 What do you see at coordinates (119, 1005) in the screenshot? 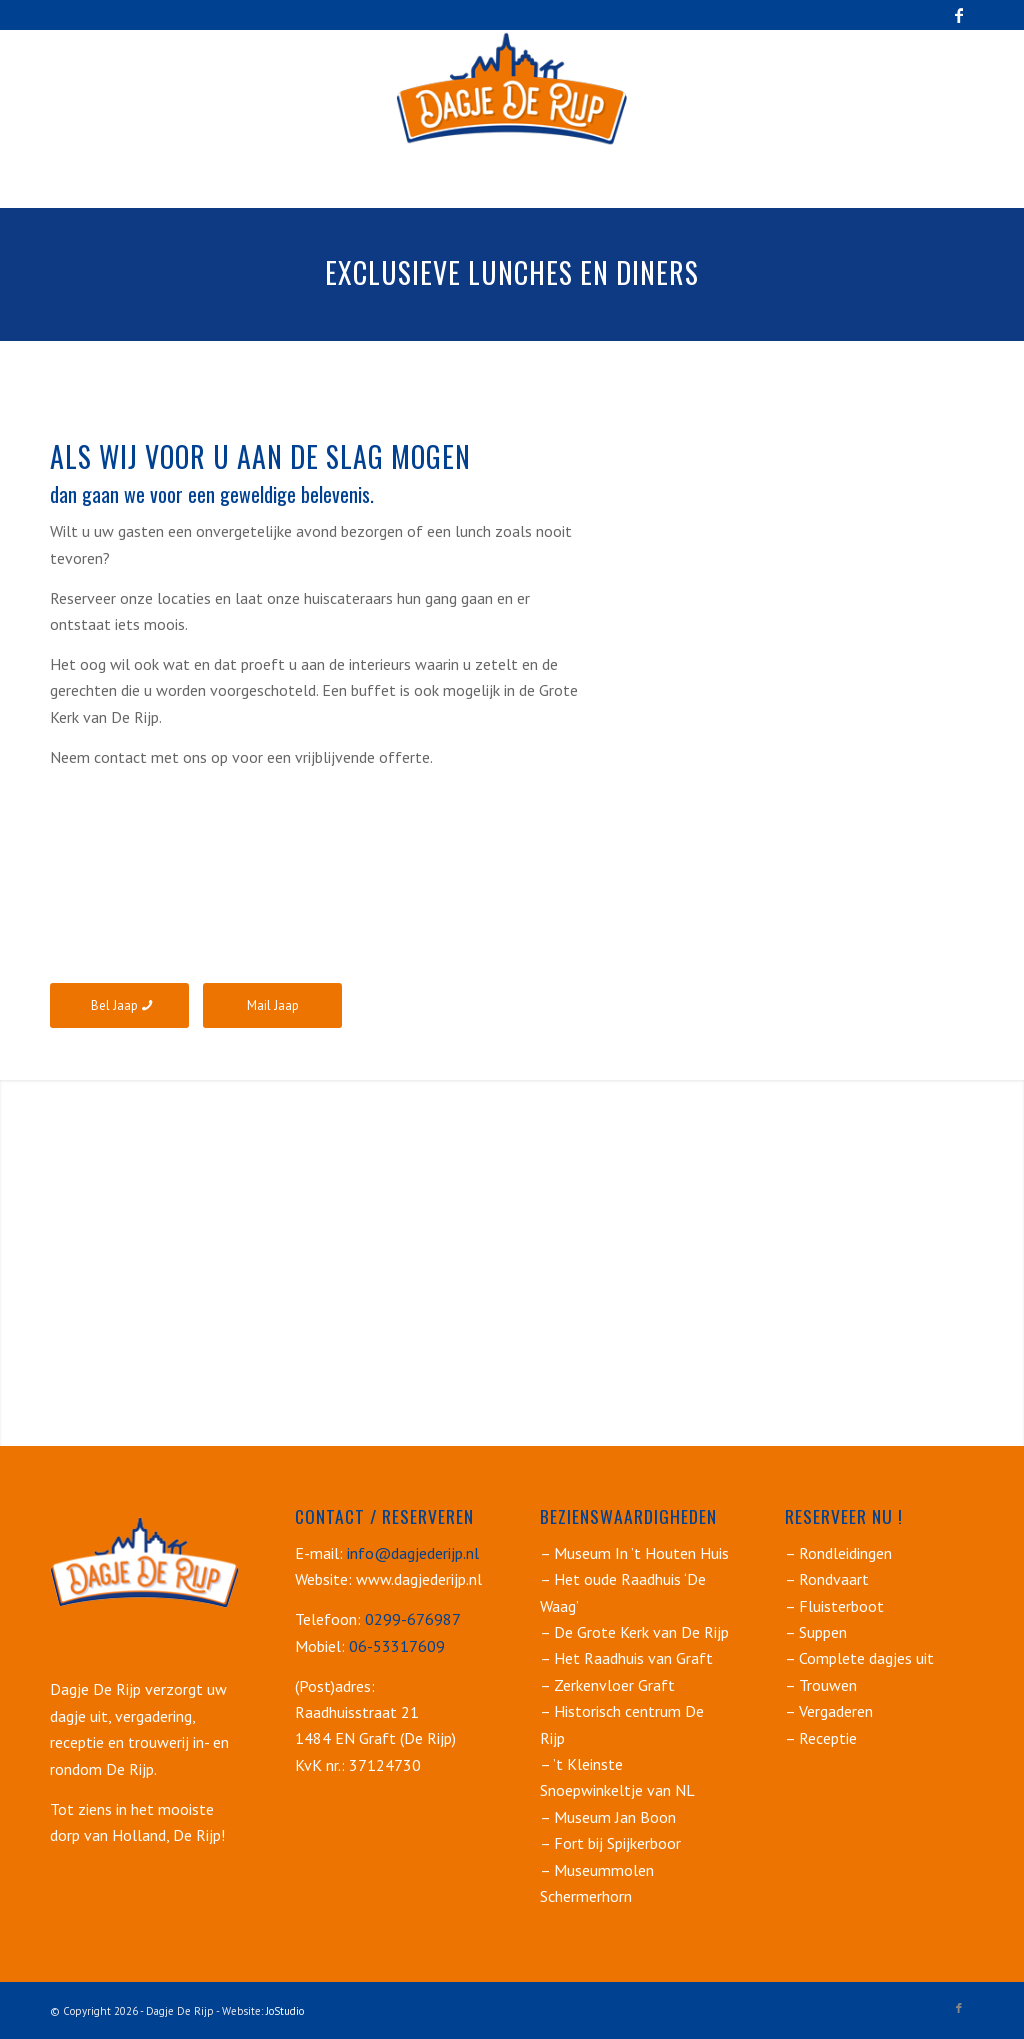
I see `[Bel Jaap]` at bounding box center [119, 1005].